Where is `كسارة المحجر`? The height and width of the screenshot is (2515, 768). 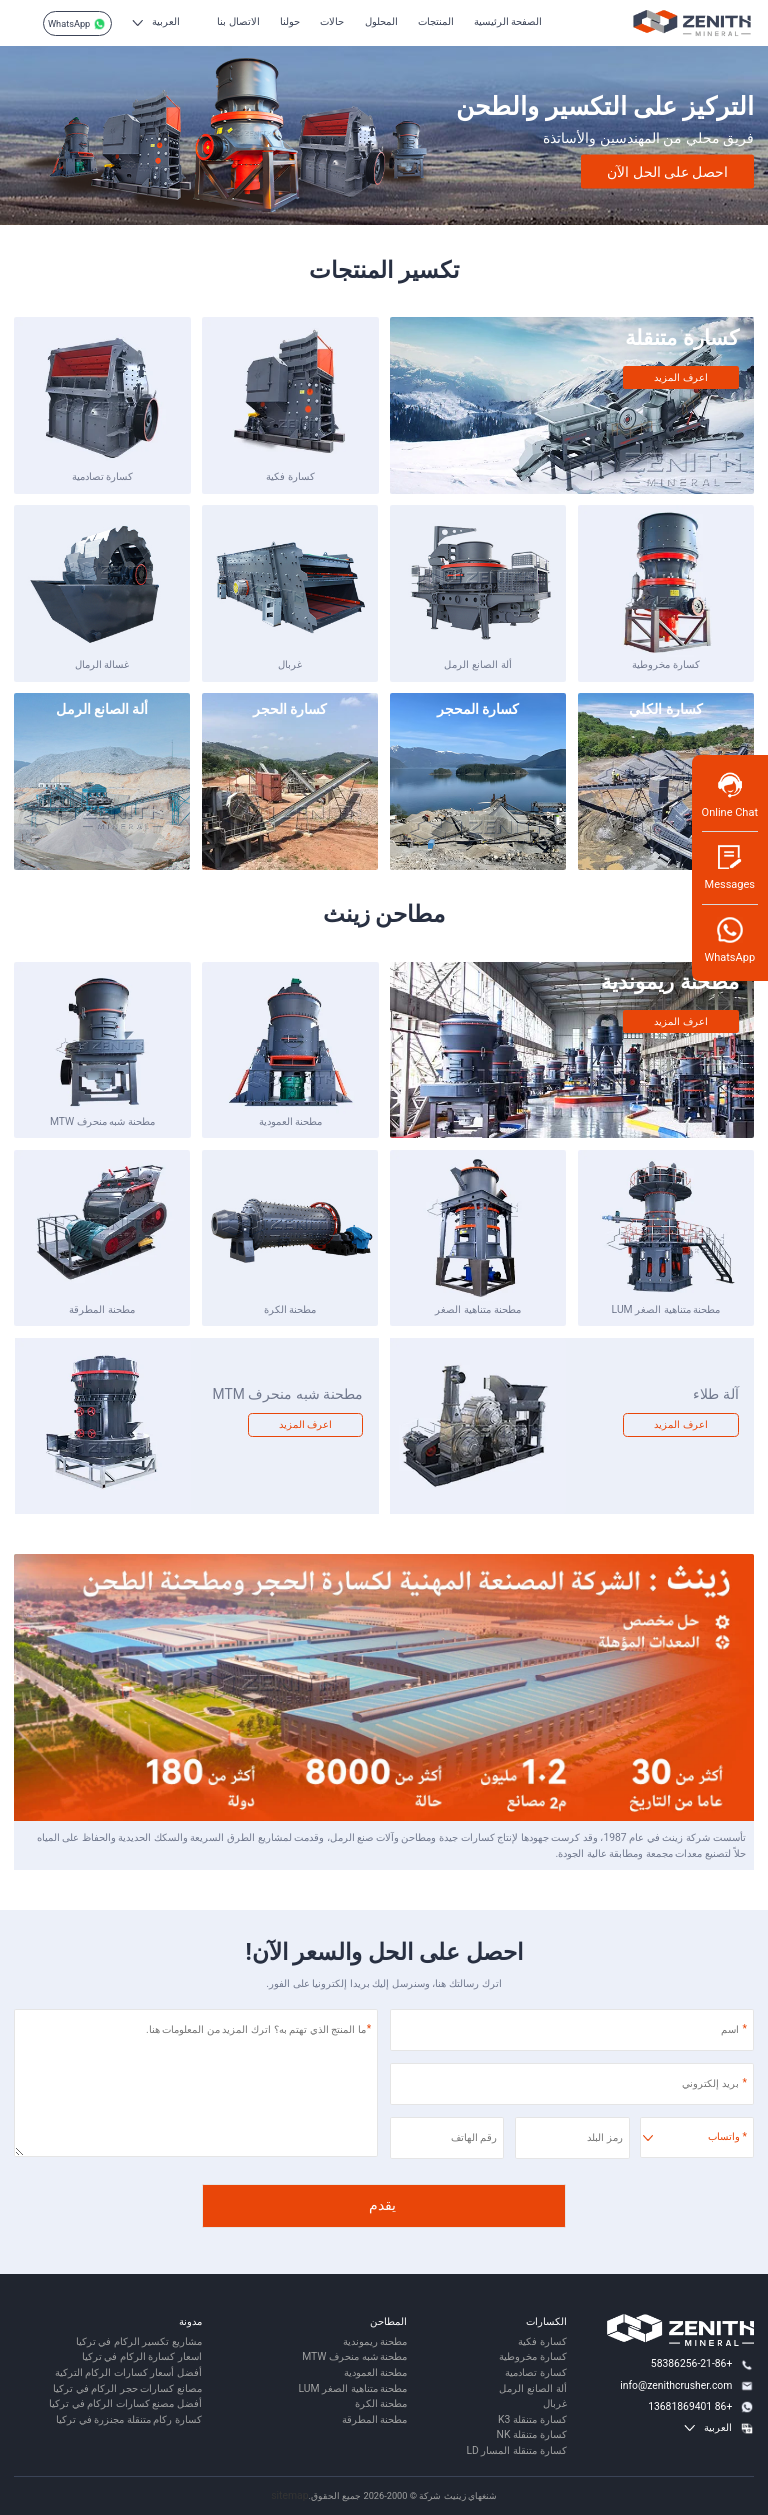 كسارة المحجر is located at coordinates (478, 709).